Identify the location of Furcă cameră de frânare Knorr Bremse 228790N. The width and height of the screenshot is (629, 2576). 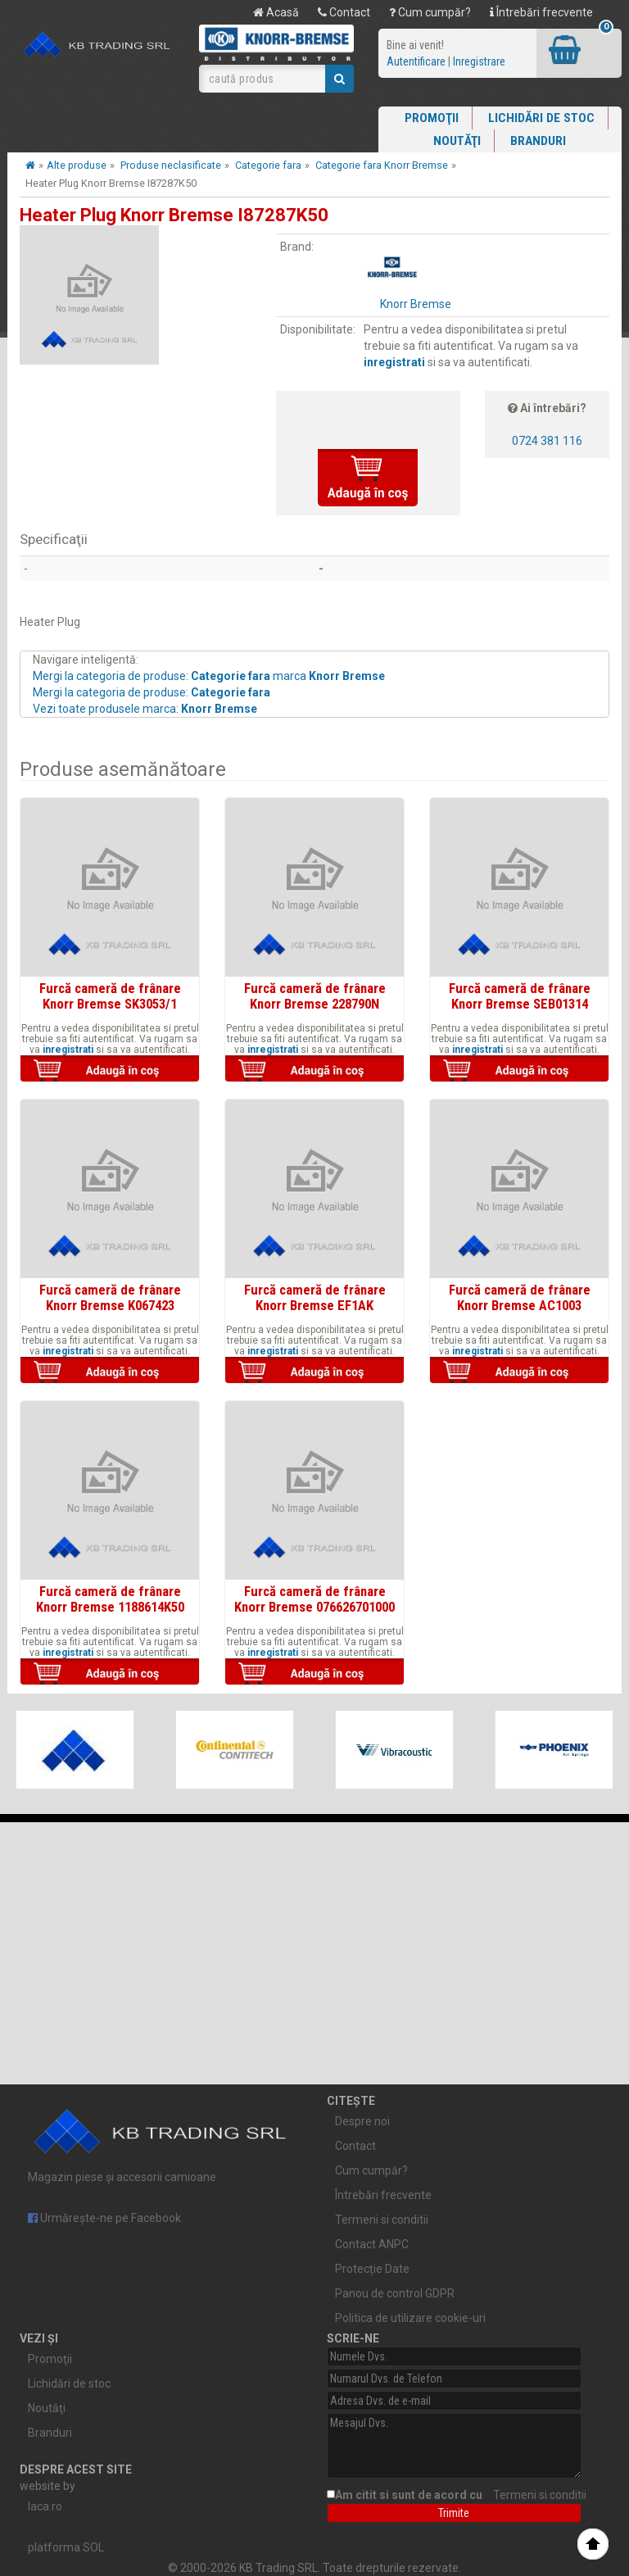
(315, 995).